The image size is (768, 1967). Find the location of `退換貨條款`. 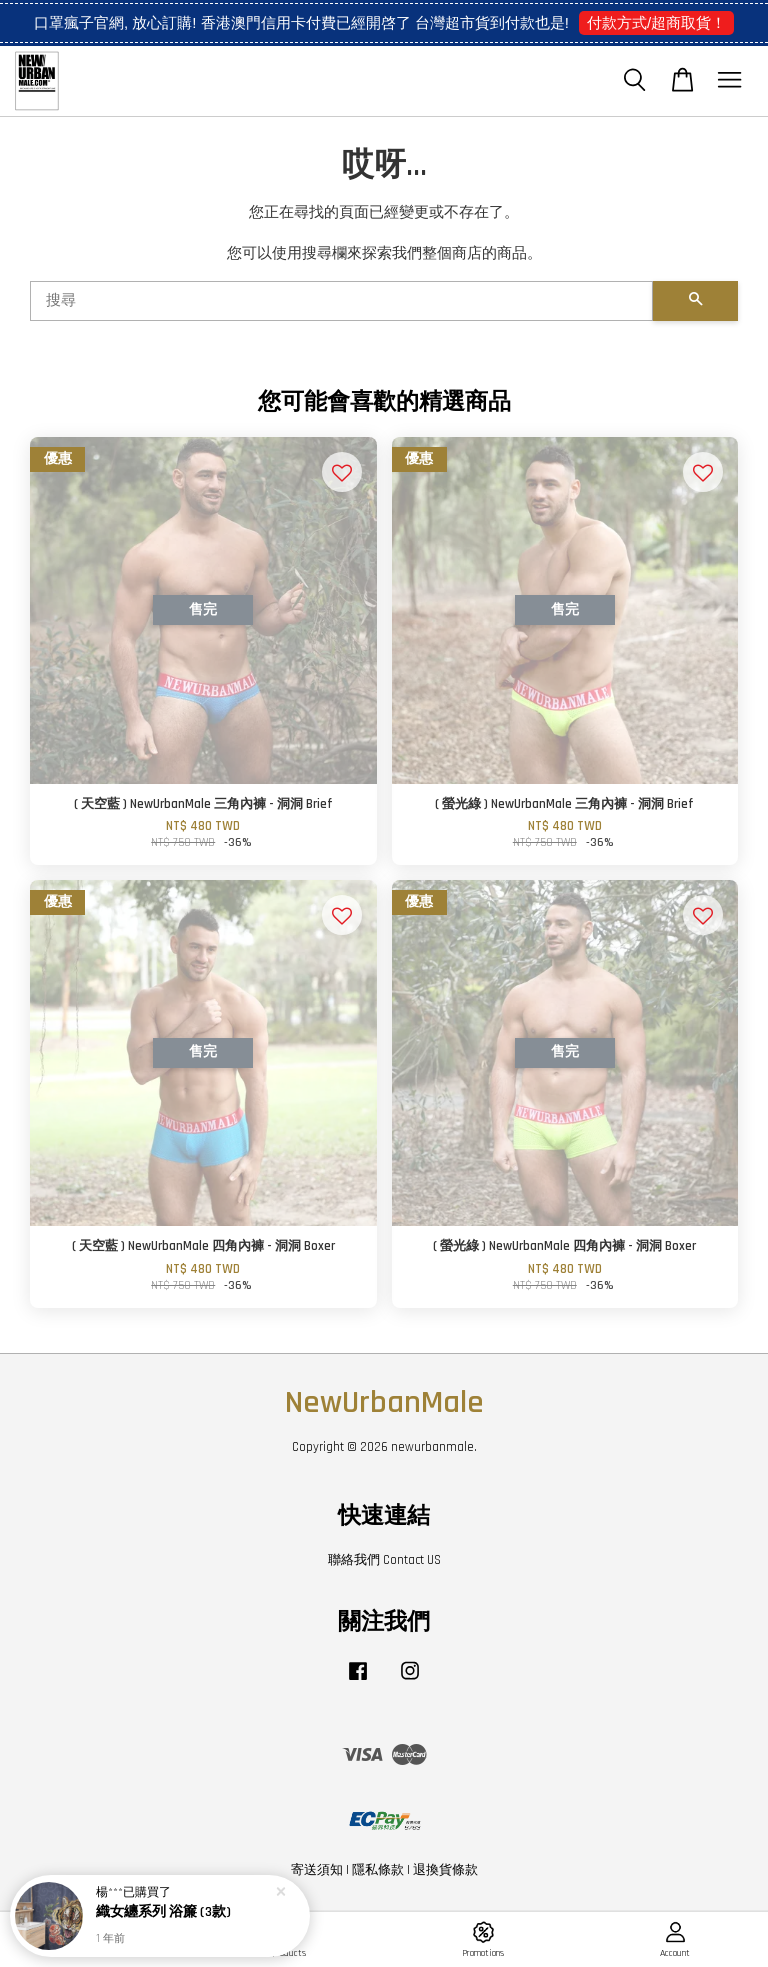

退換貨條款 is located at coordinates (445, 1870).